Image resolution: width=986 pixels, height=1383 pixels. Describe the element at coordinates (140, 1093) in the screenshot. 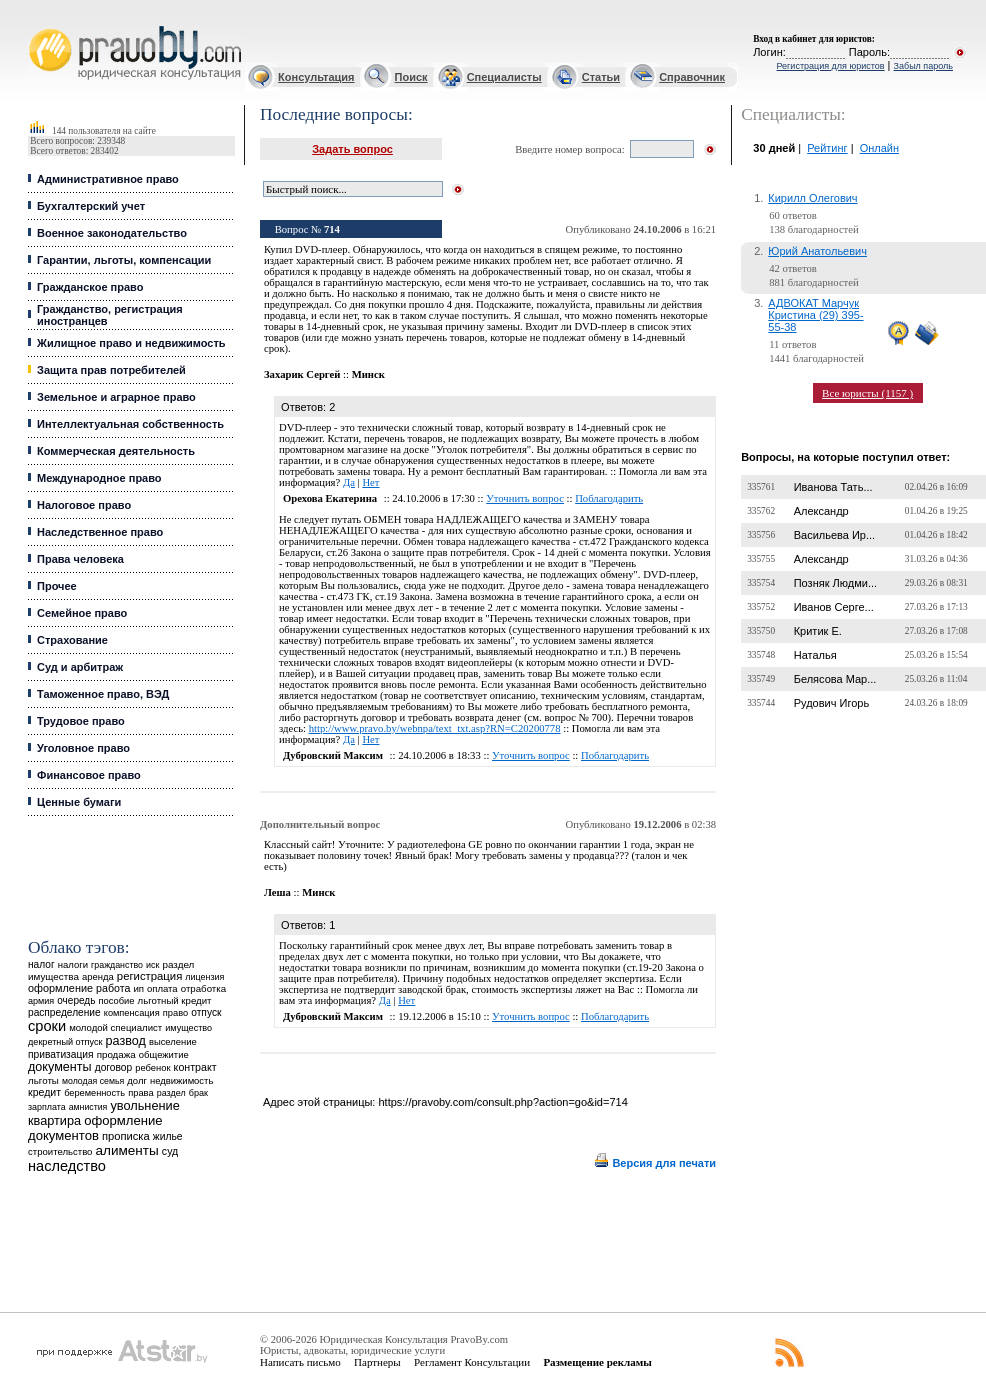

I see `права` at that location.